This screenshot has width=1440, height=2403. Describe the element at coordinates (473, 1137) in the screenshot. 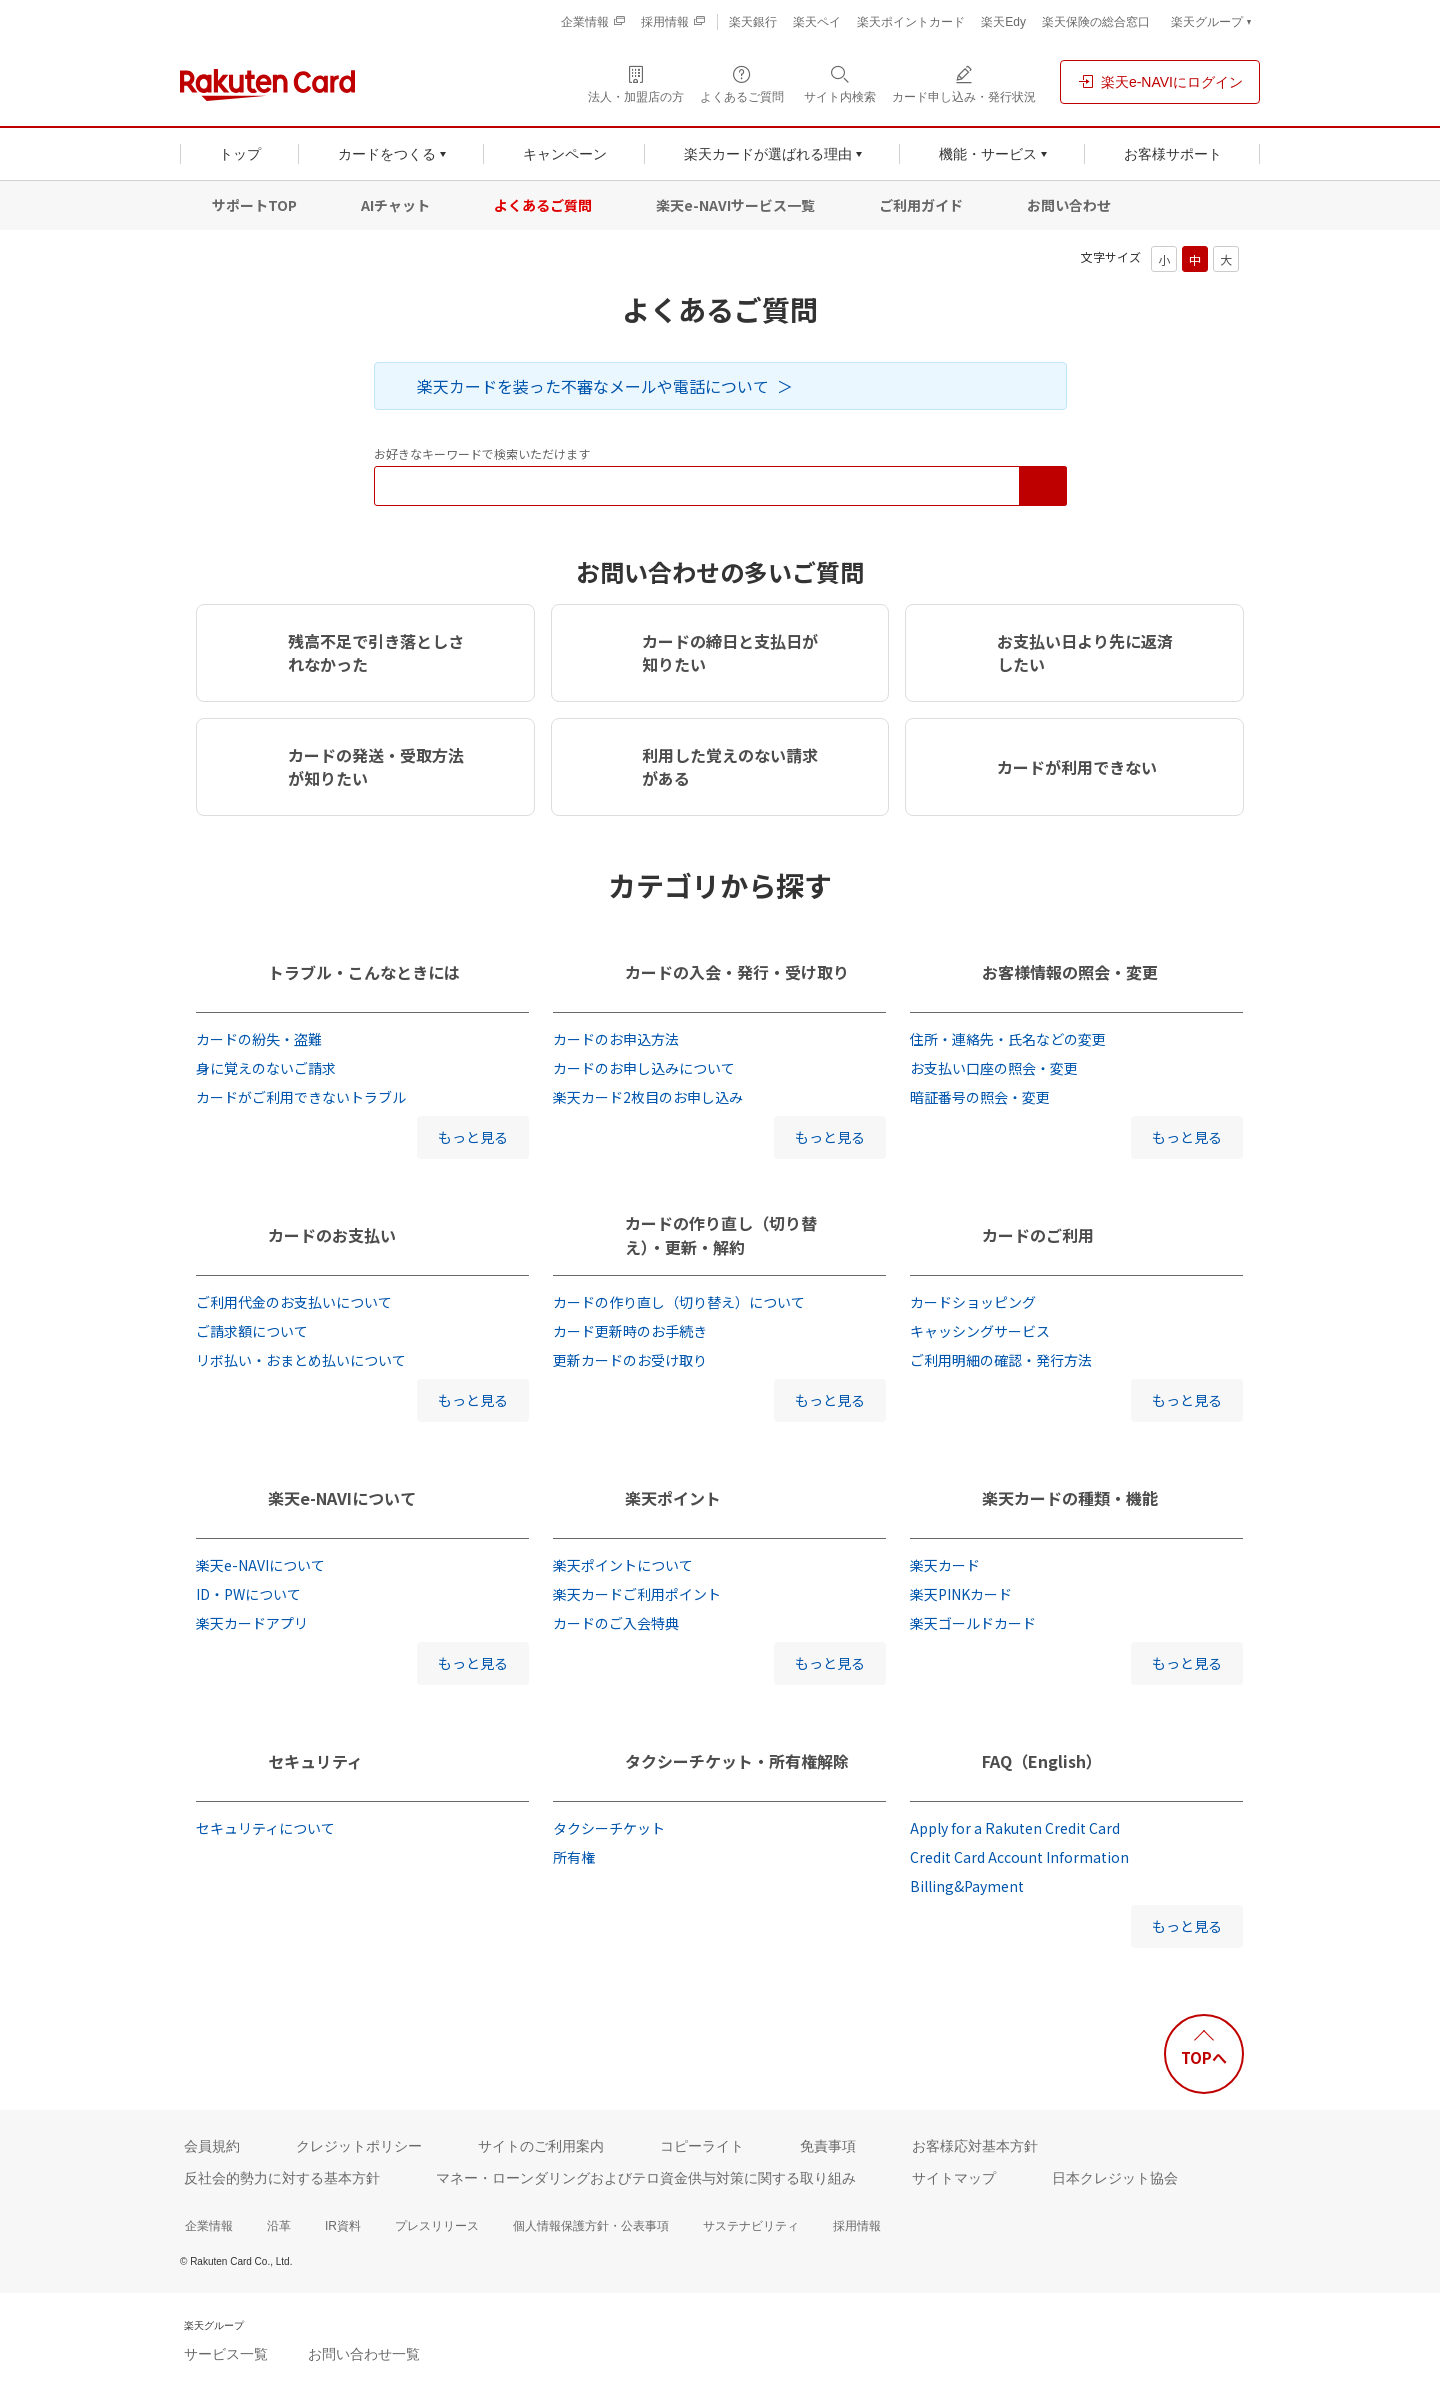

I see `もっと見る` at that location.